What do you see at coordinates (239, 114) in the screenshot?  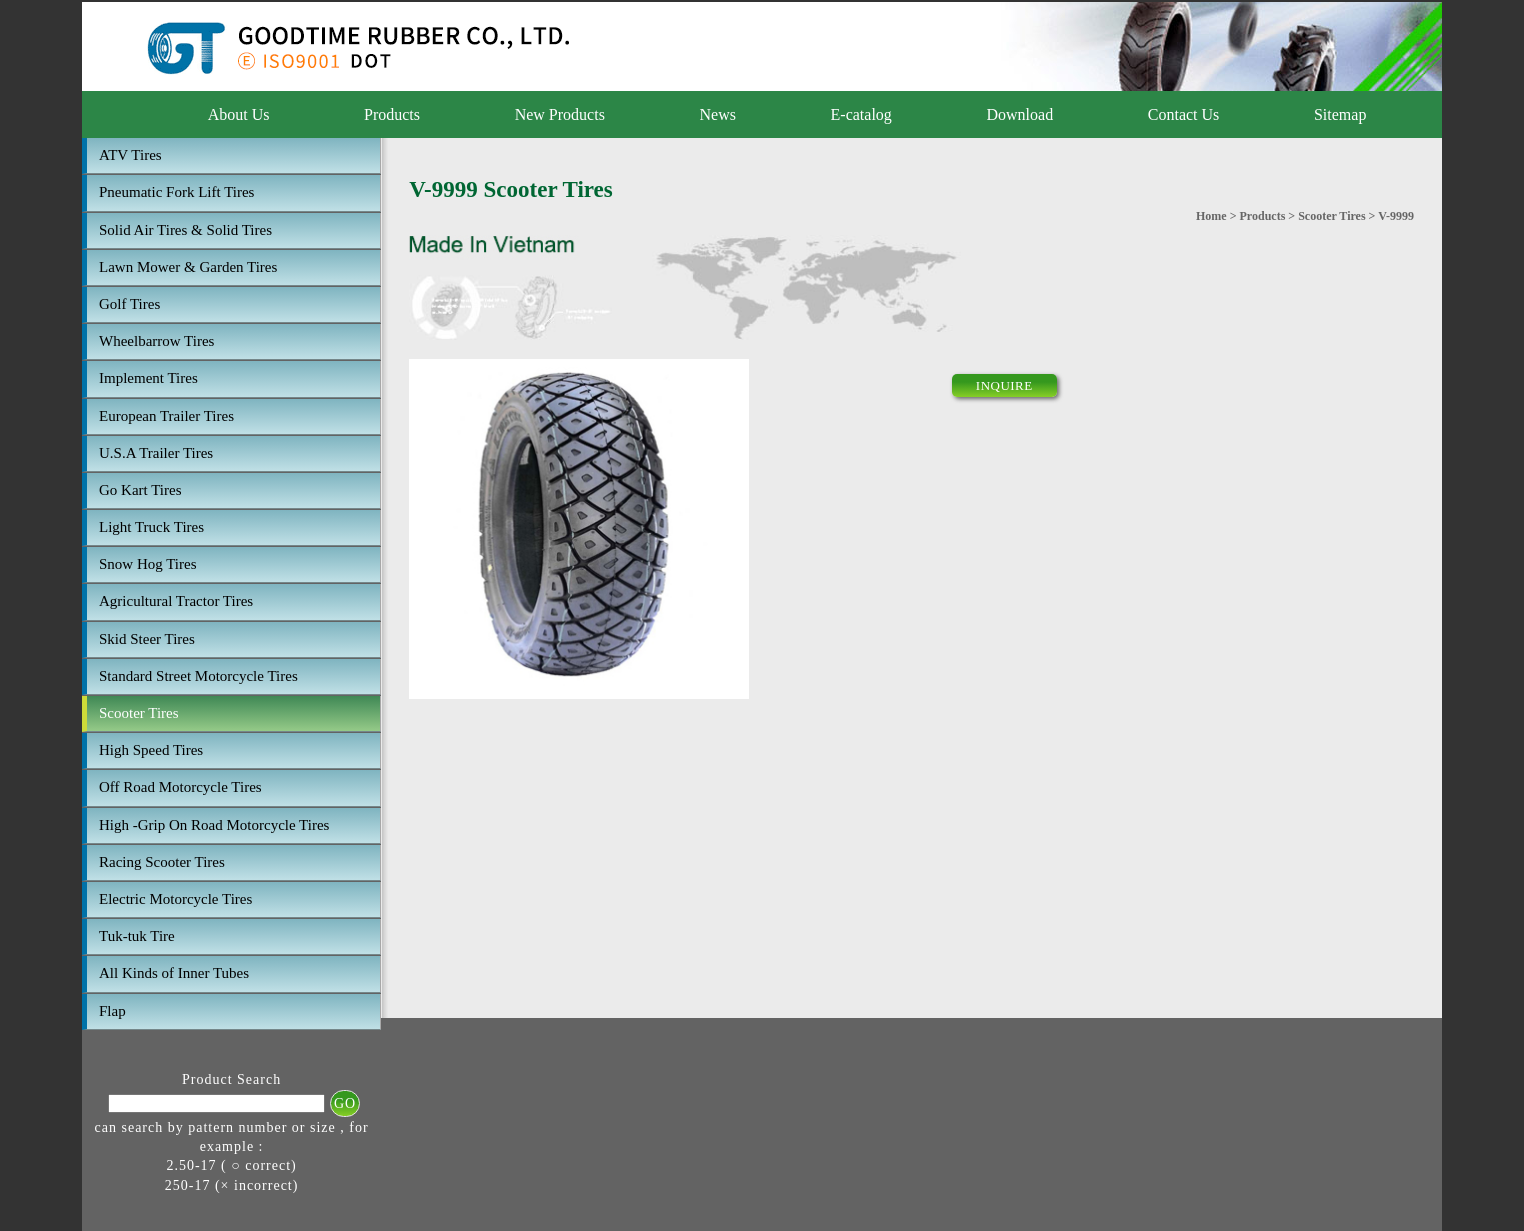 I see `About Us` at bounding box center [239, 114].